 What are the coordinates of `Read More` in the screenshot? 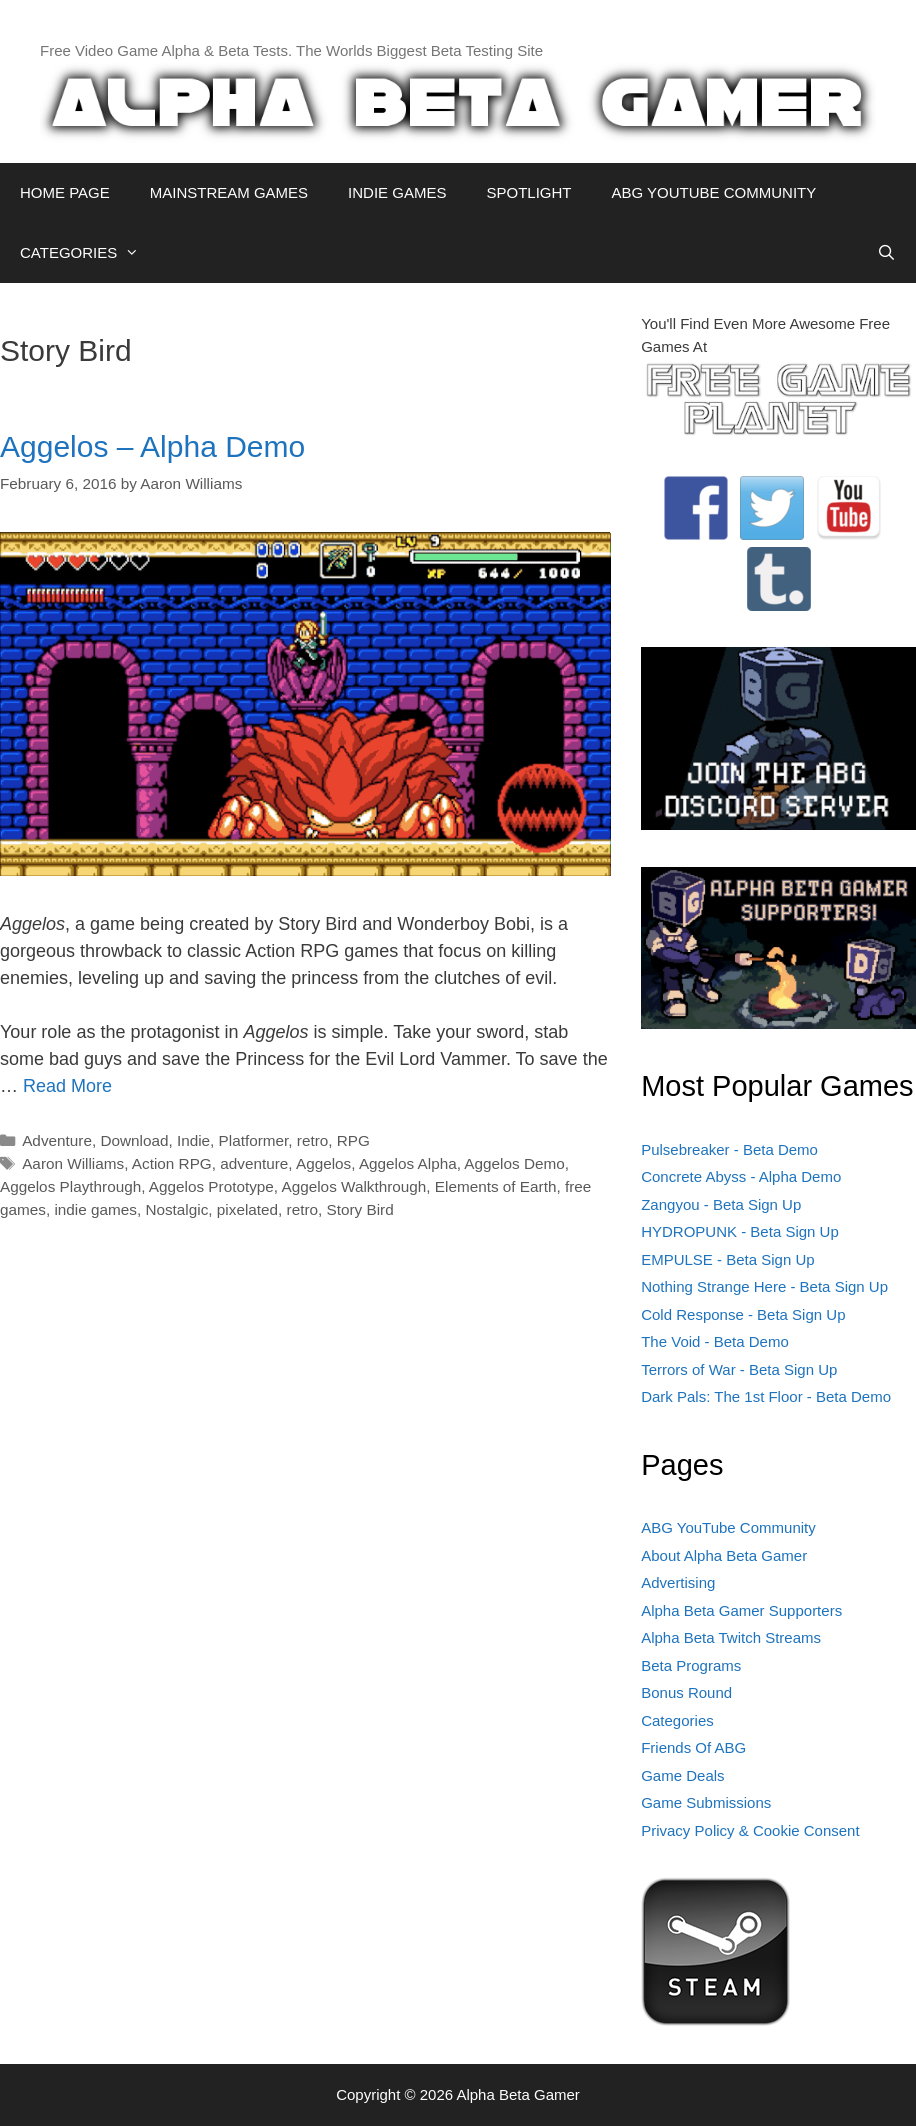 It's located at (67, 1086).